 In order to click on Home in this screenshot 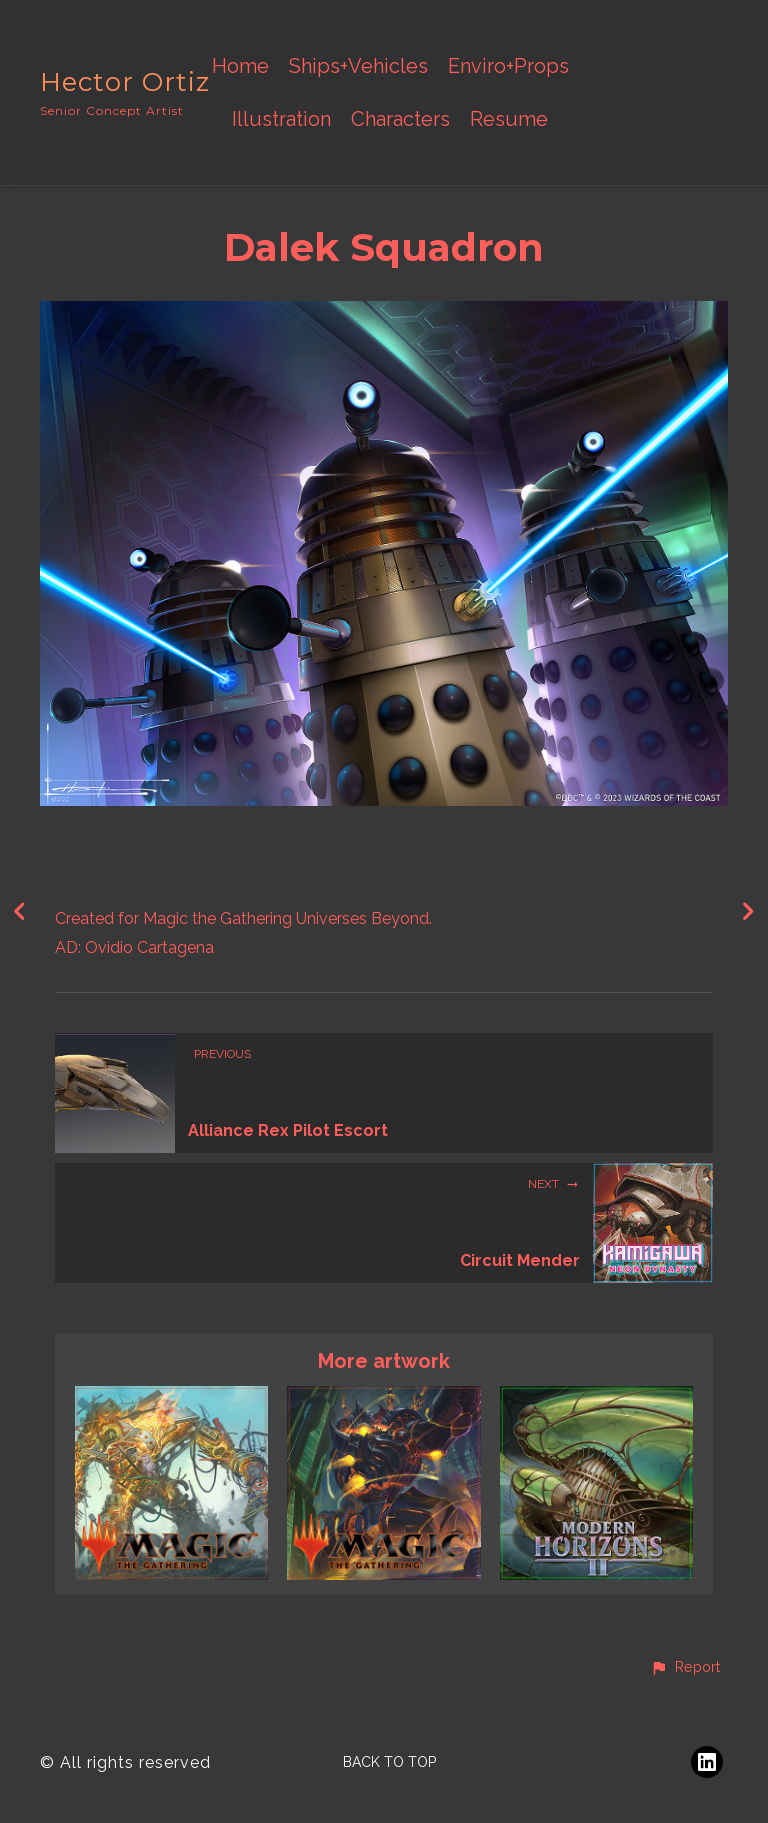, I will do `click(240, 66)`.